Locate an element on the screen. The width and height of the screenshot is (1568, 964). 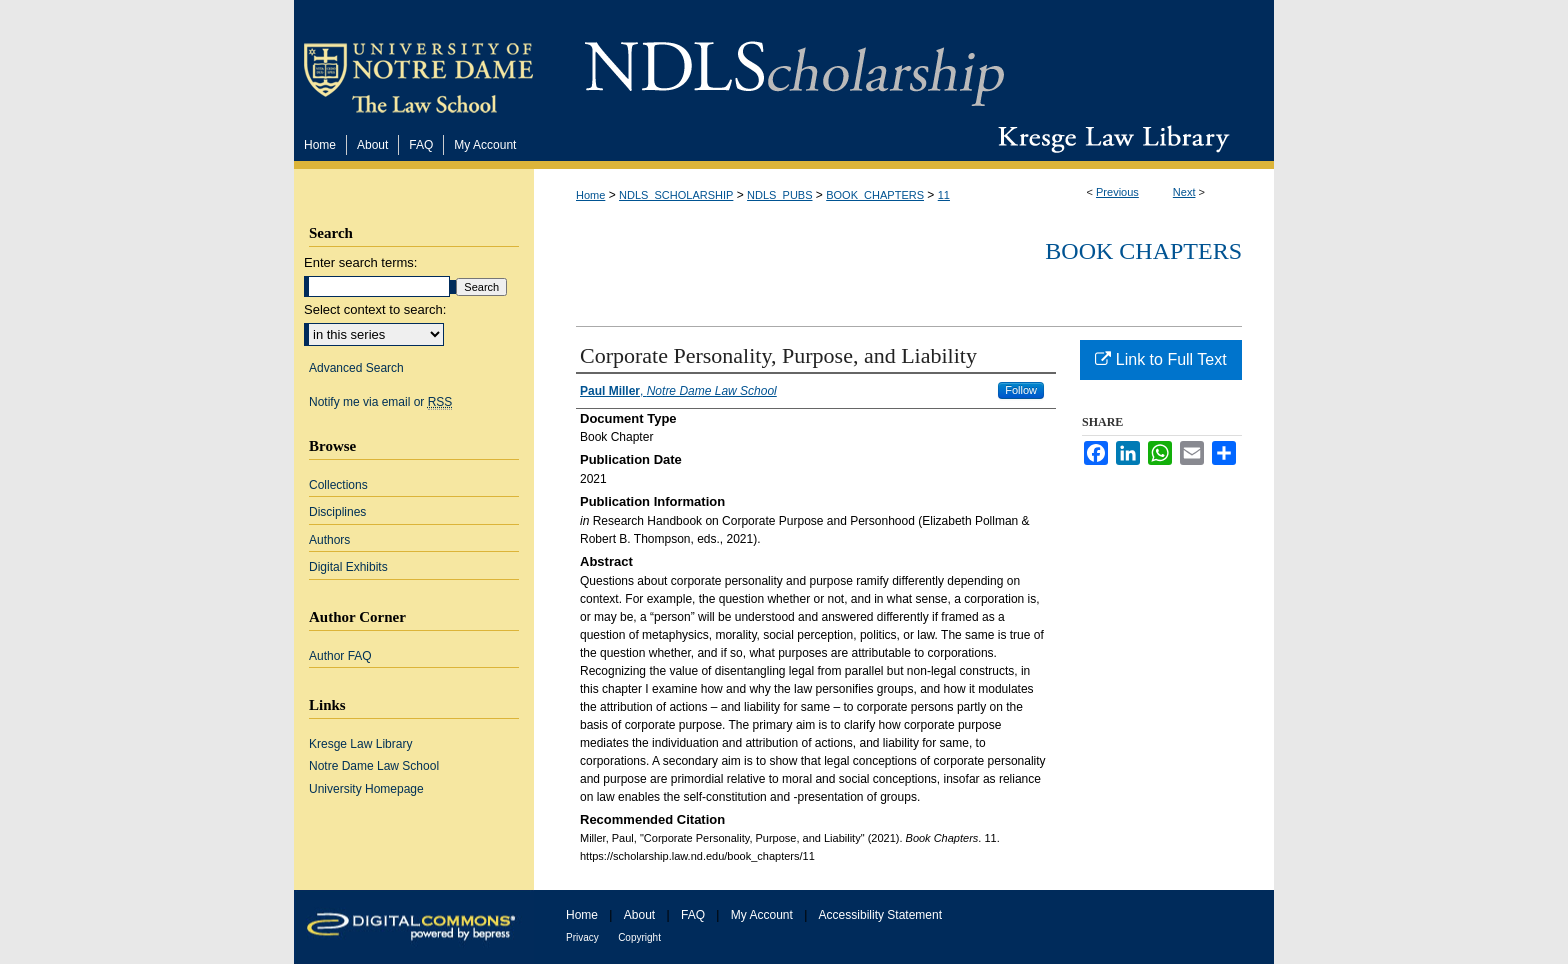
Authors is located at coordinates (329, 540).